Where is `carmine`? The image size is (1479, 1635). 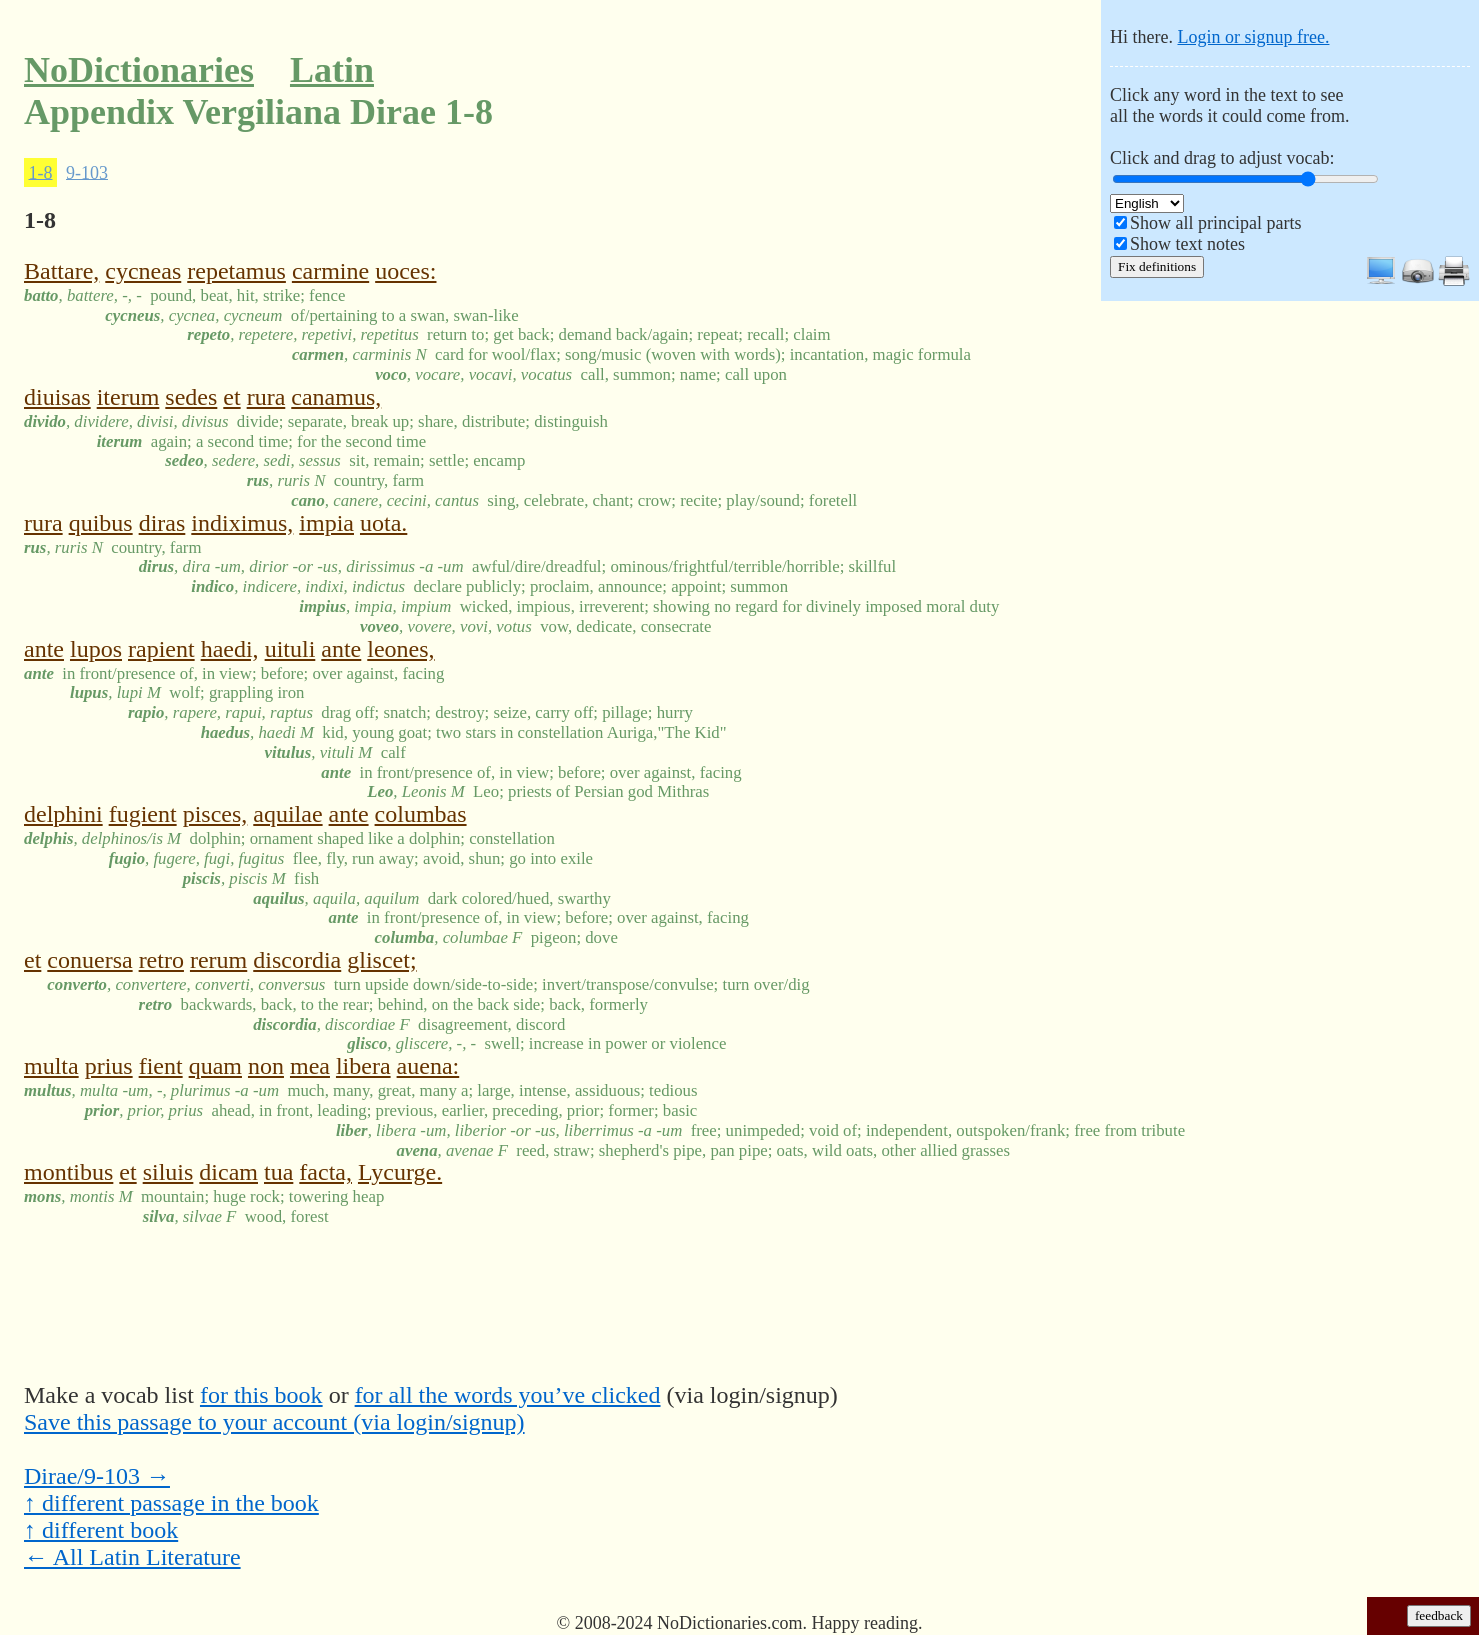 carmine is located at coordinates (330, 271).